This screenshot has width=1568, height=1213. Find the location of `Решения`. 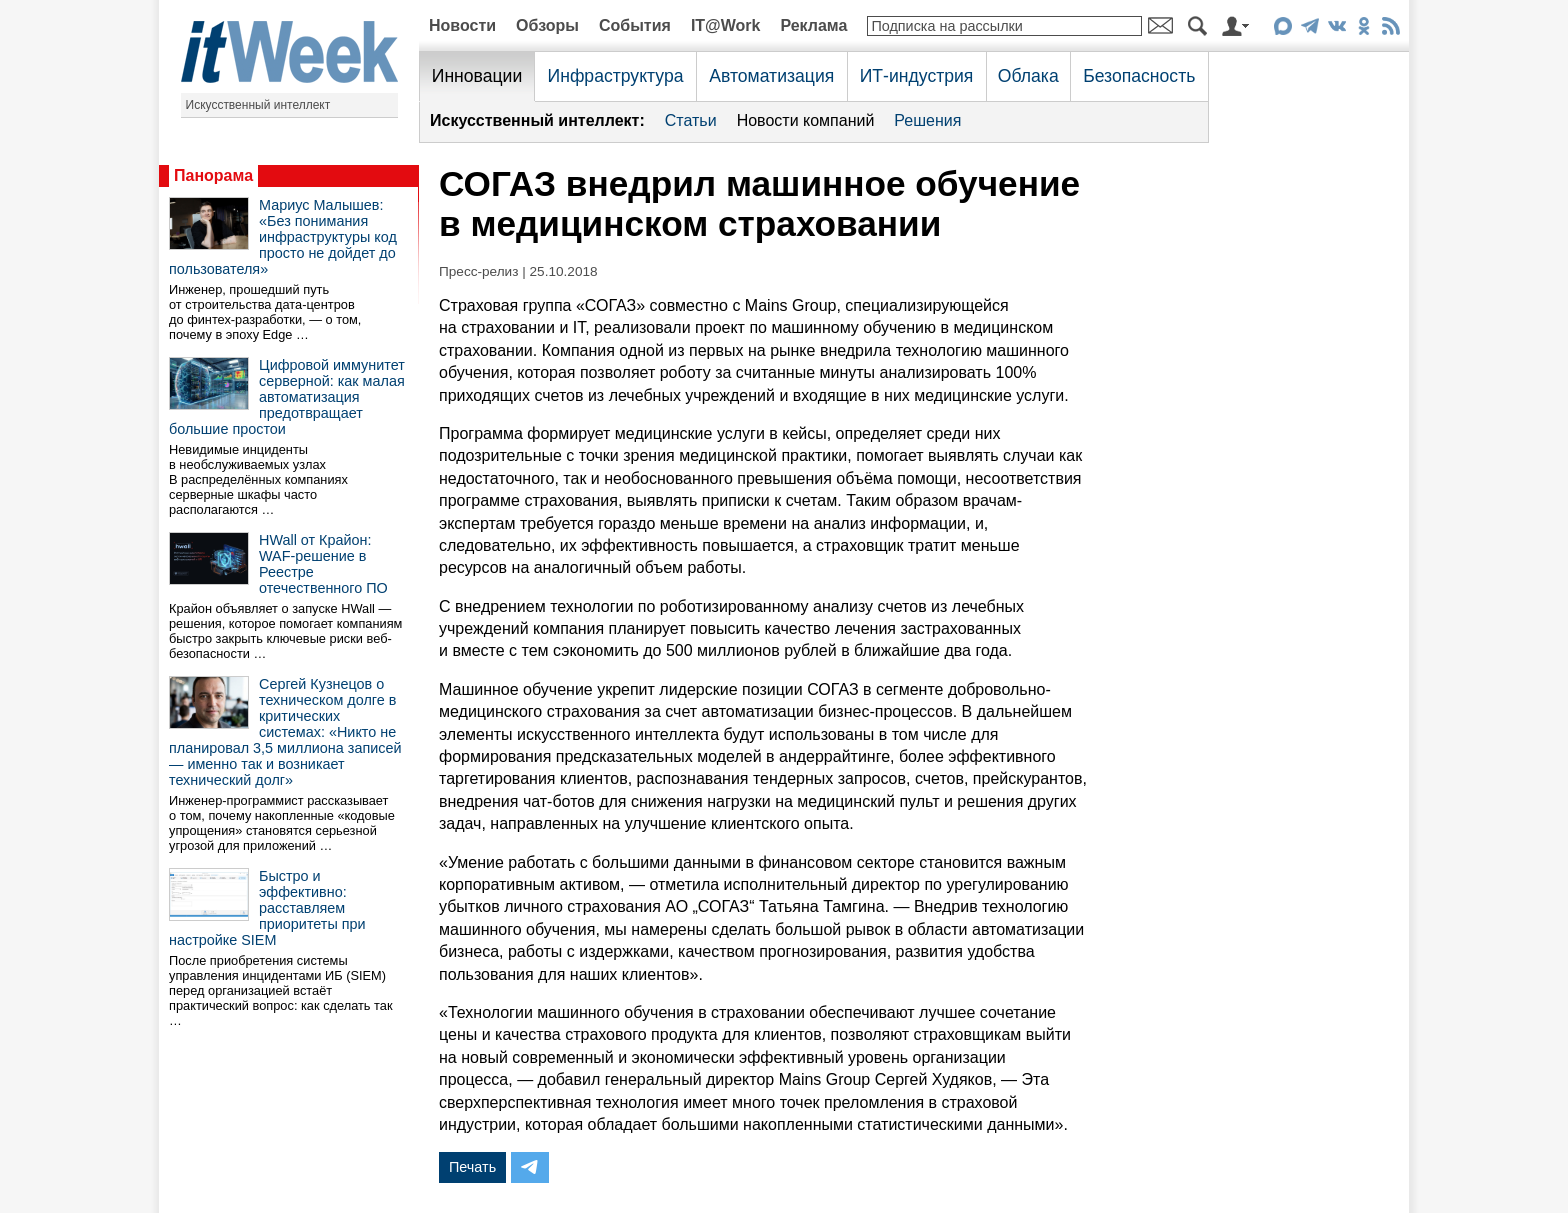

Решения is located at coordinates (927, 120).